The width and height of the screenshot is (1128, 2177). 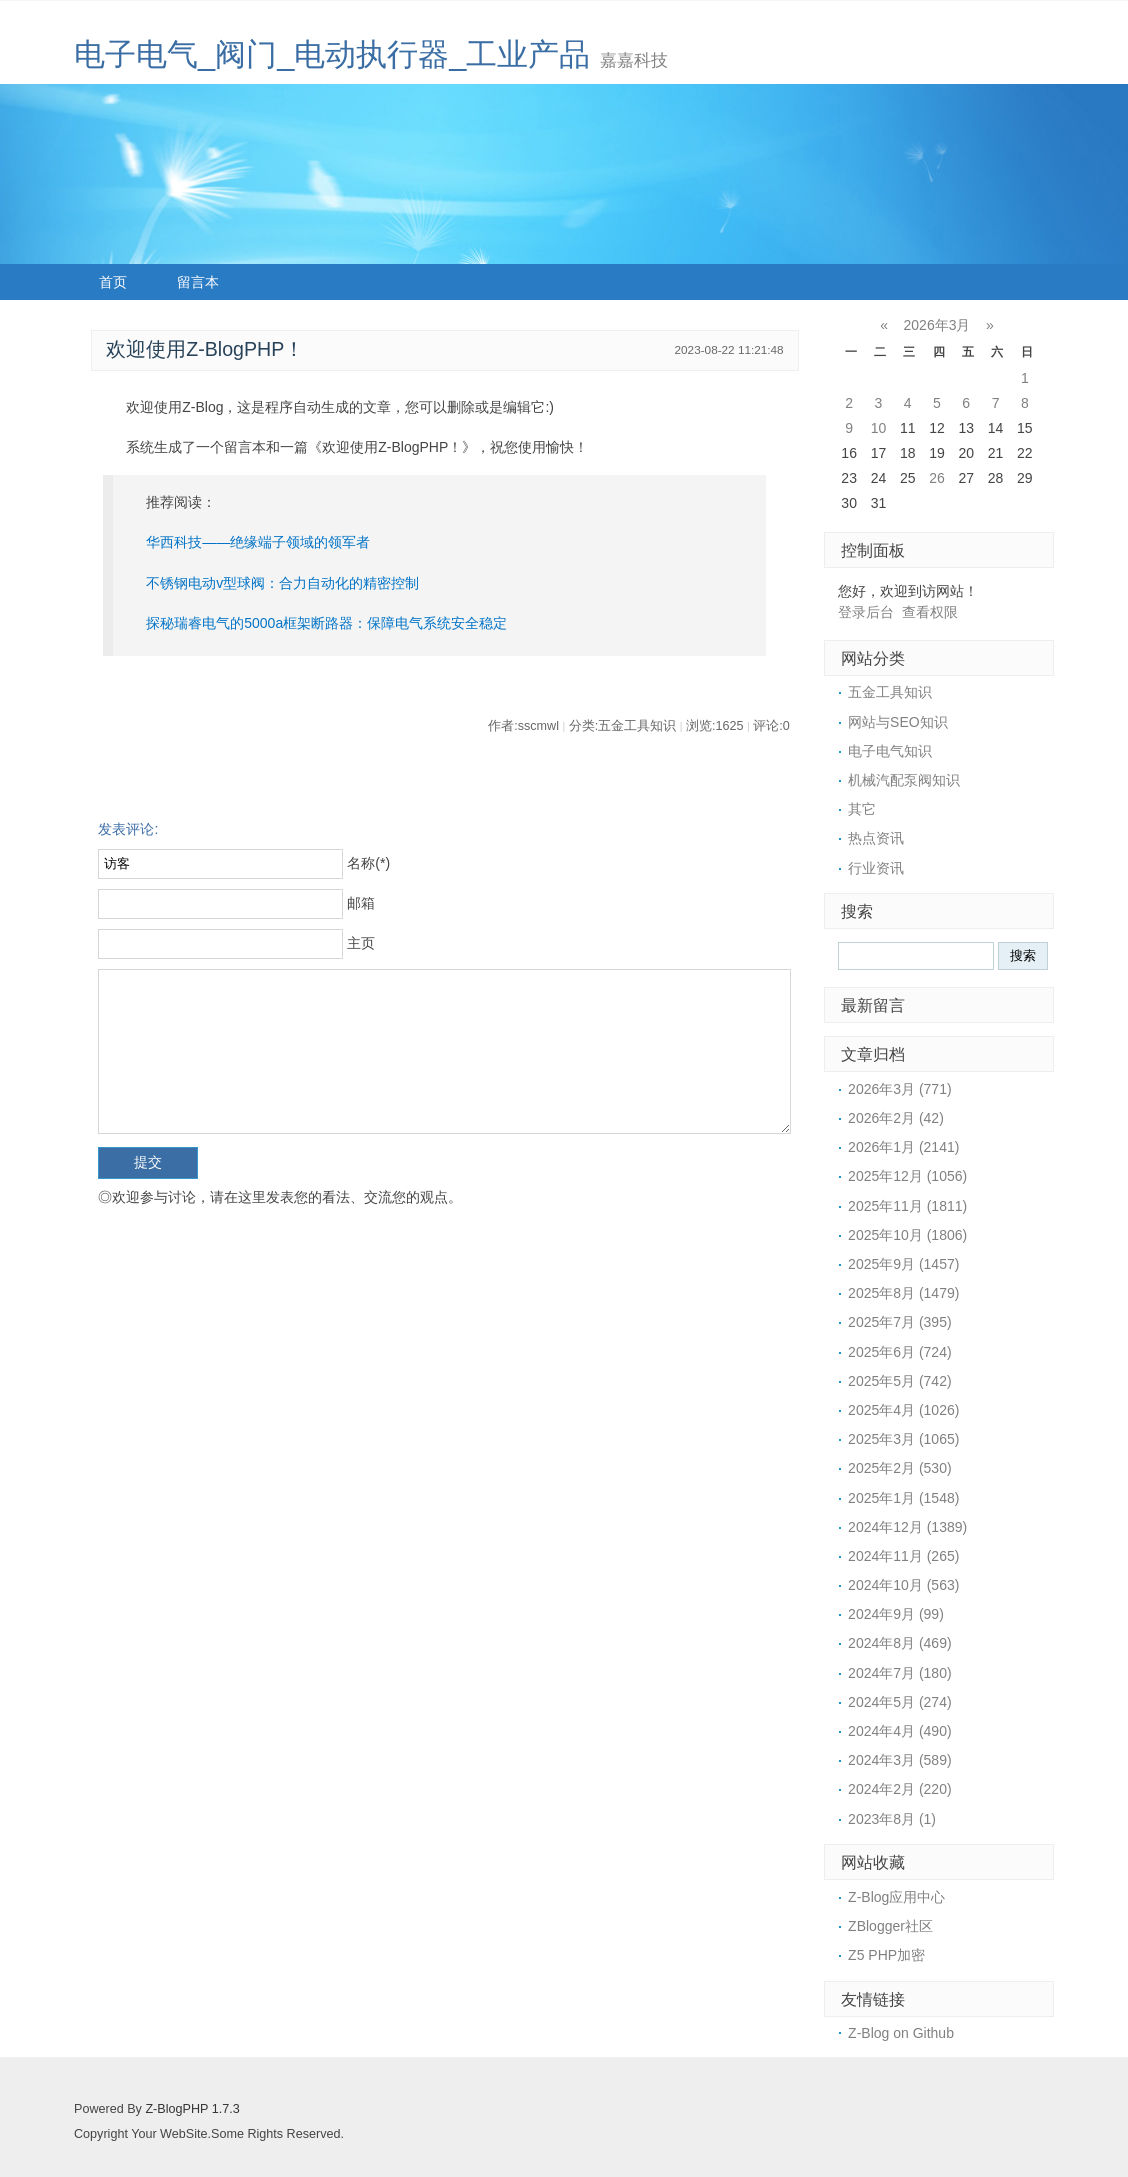 What do you see at coordinates (866, 612) in the screenshot?
I see `登录后台` at bounding box center [866, 612].